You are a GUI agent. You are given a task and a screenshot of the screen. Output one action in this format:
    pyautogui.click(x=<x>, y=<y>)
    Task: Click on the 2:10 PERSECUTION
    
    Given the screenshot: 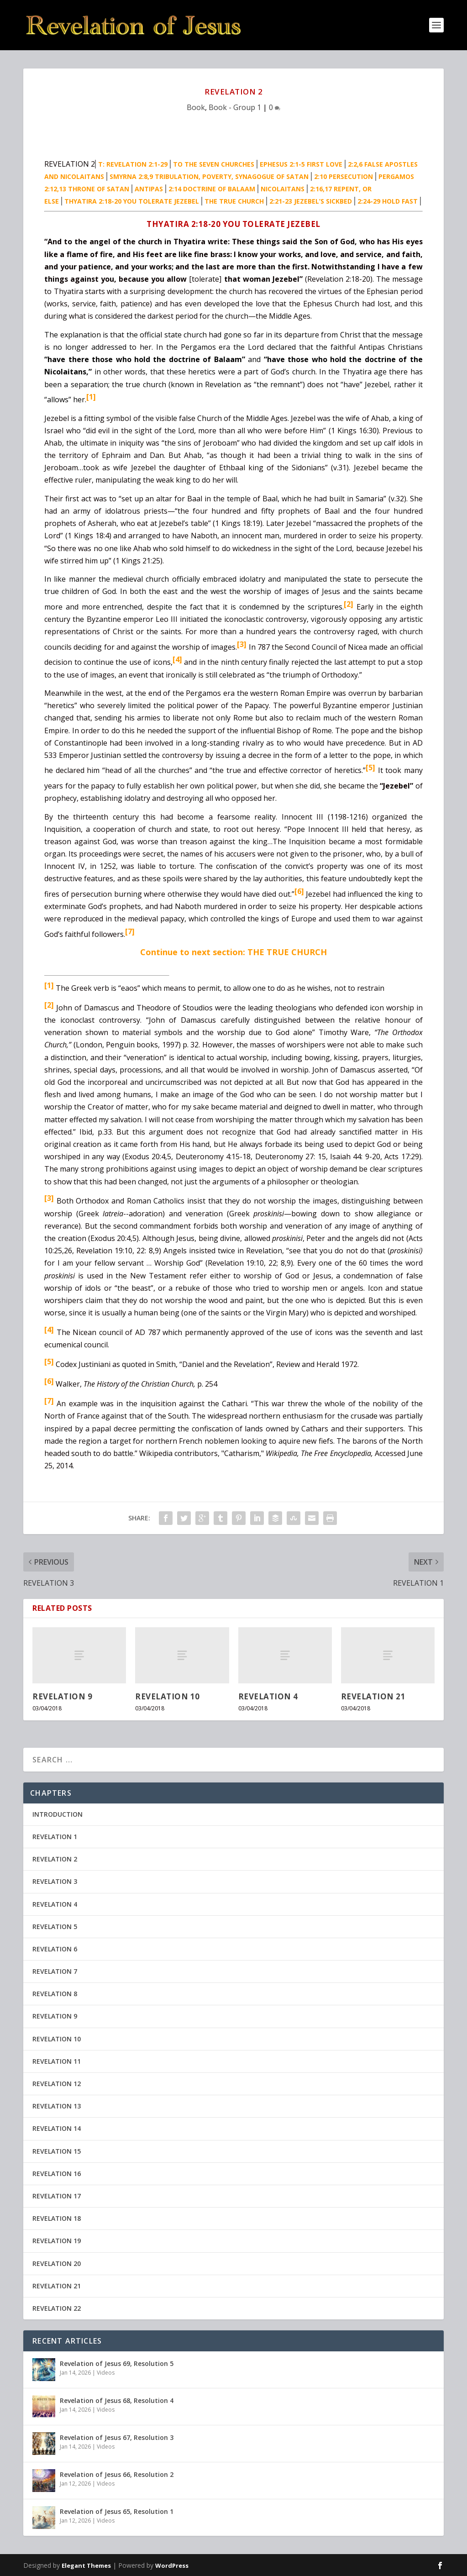 What is the action you would take?
    pyautogui.click(x=343, y=176)
    